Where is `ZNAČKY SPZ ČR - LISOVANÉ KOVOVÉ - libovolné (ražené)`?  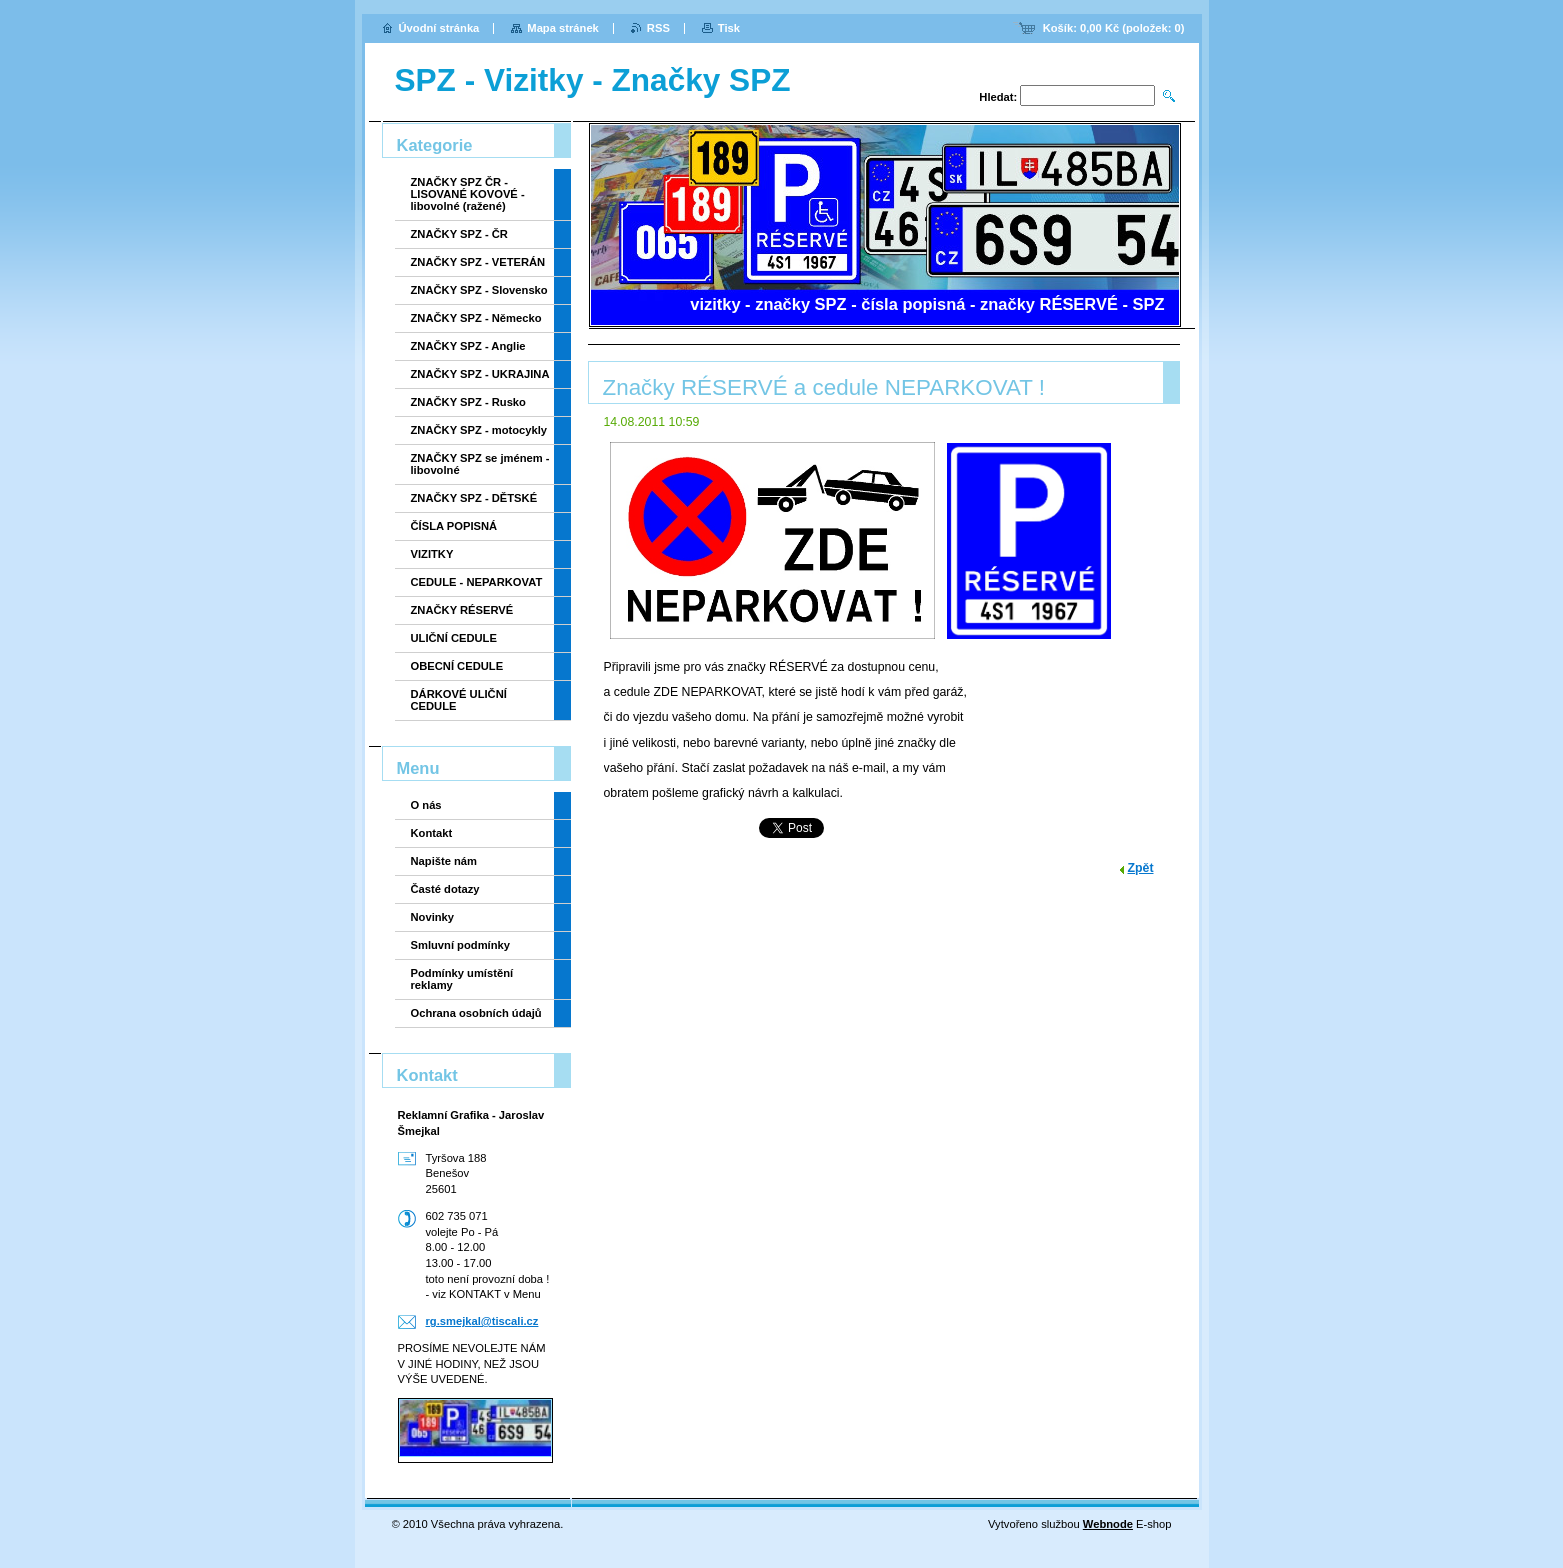
ZNAČKY SPZ ČR - LISOVANÉ KOVOVÉ - libovolné (ražené) is located at coordinates (468, 194).